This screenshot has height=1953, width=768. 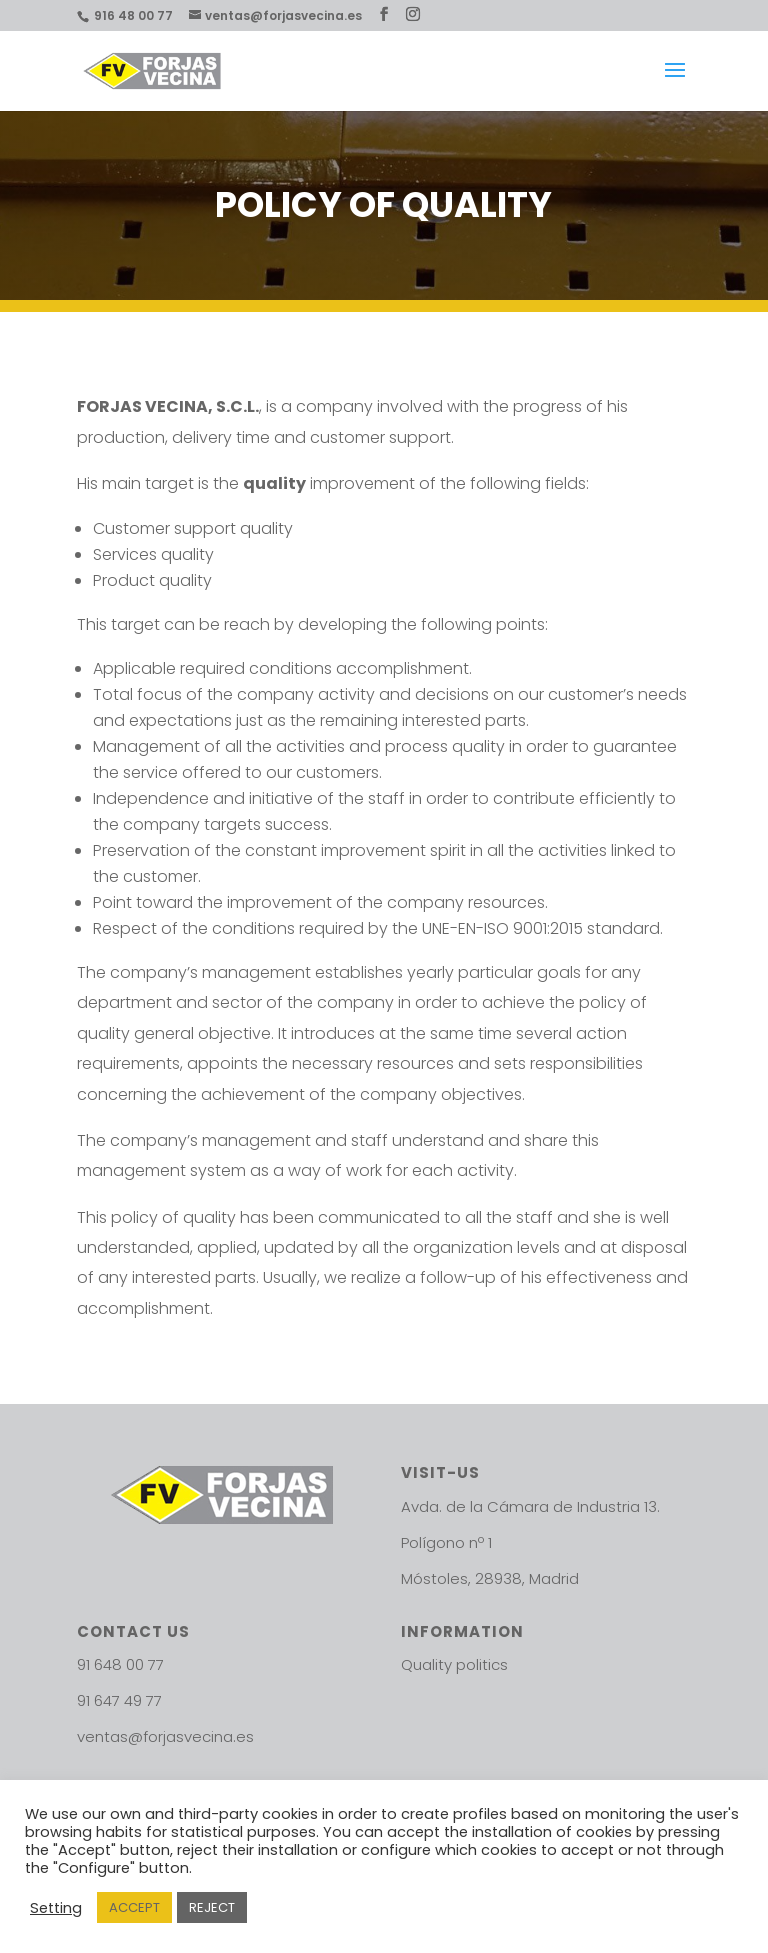 What do you see at coordinates (56, 1908) in the screenshot?
I see `Setting [button]` at bounding box center [56, 1908].